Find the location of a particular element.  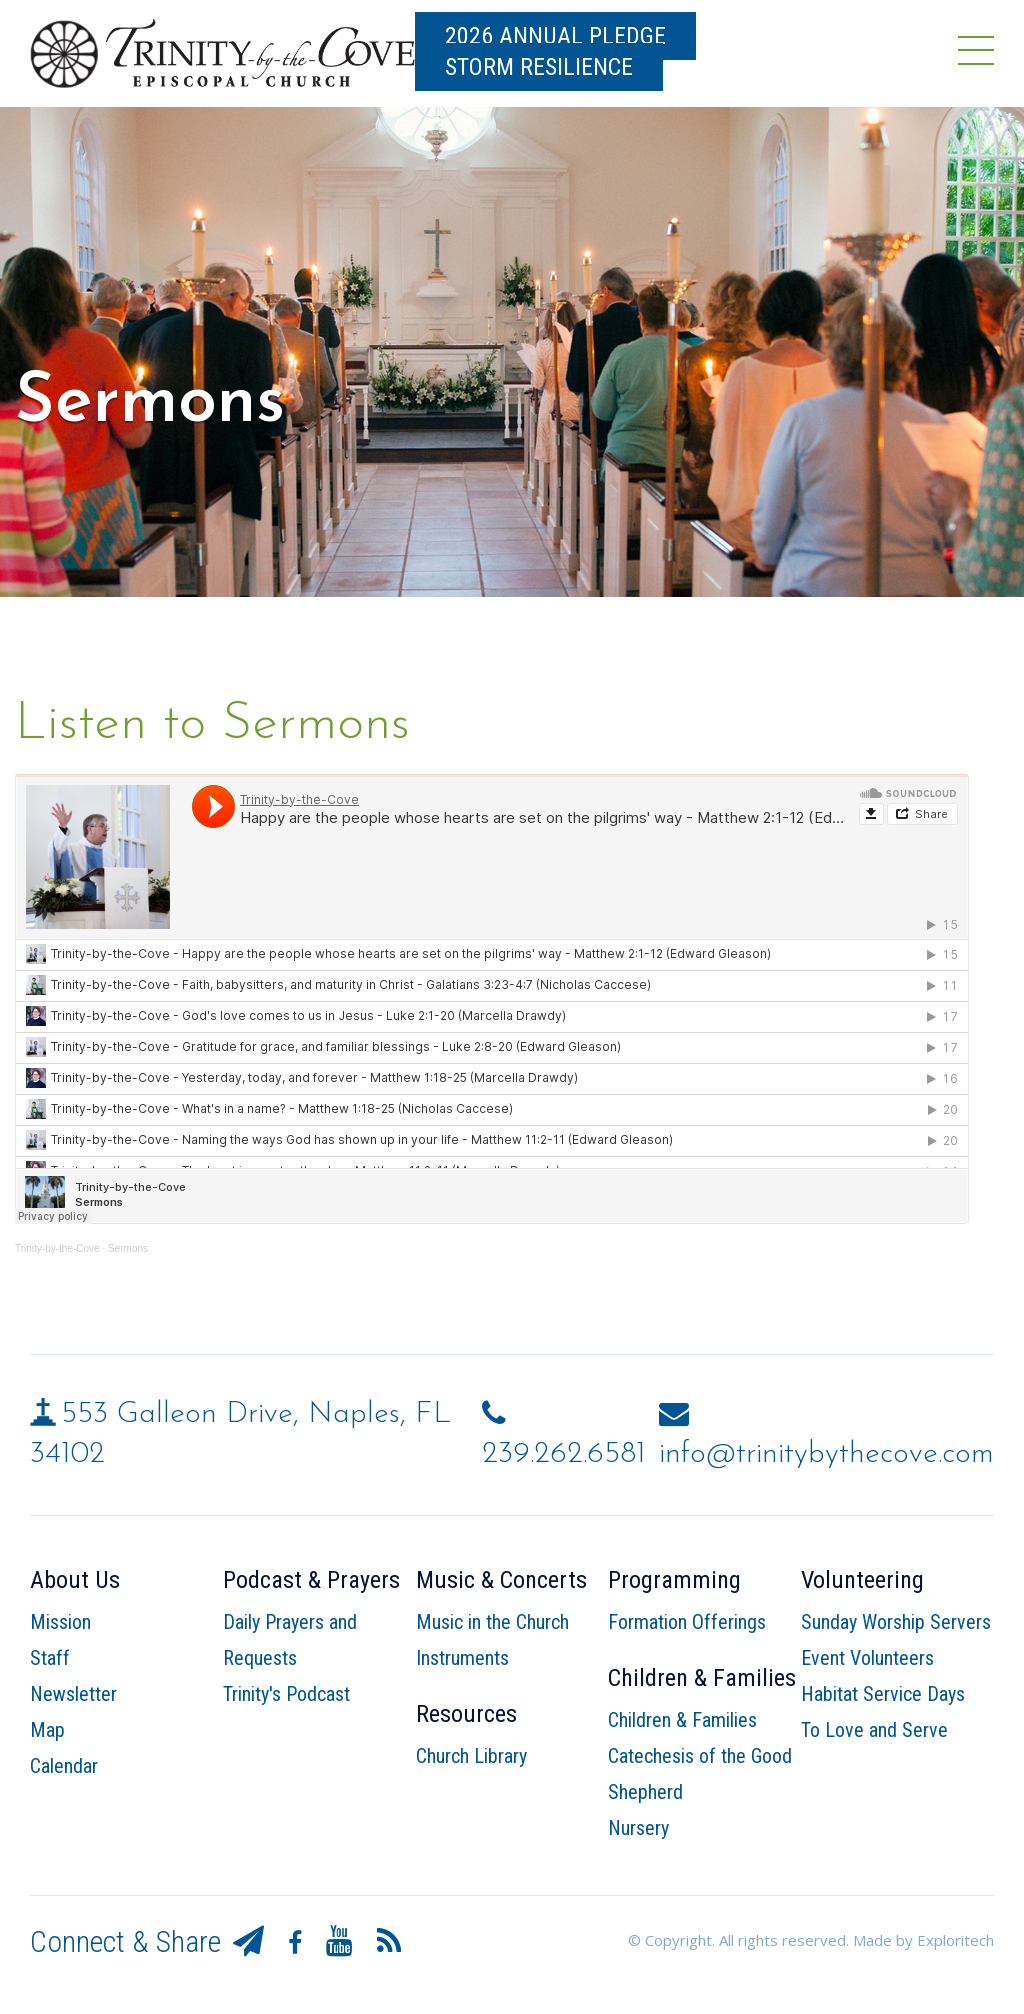

Exploritech is located at coordinates (955, 1940).